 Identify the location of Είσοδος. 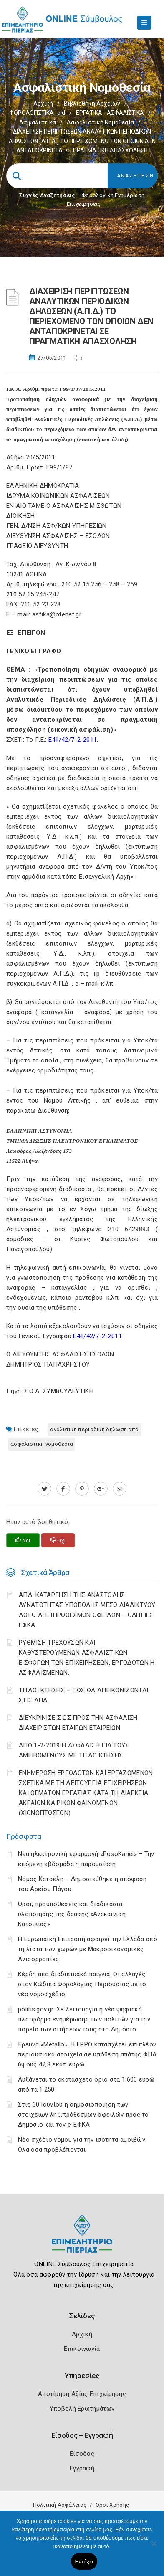
(82, 2453).